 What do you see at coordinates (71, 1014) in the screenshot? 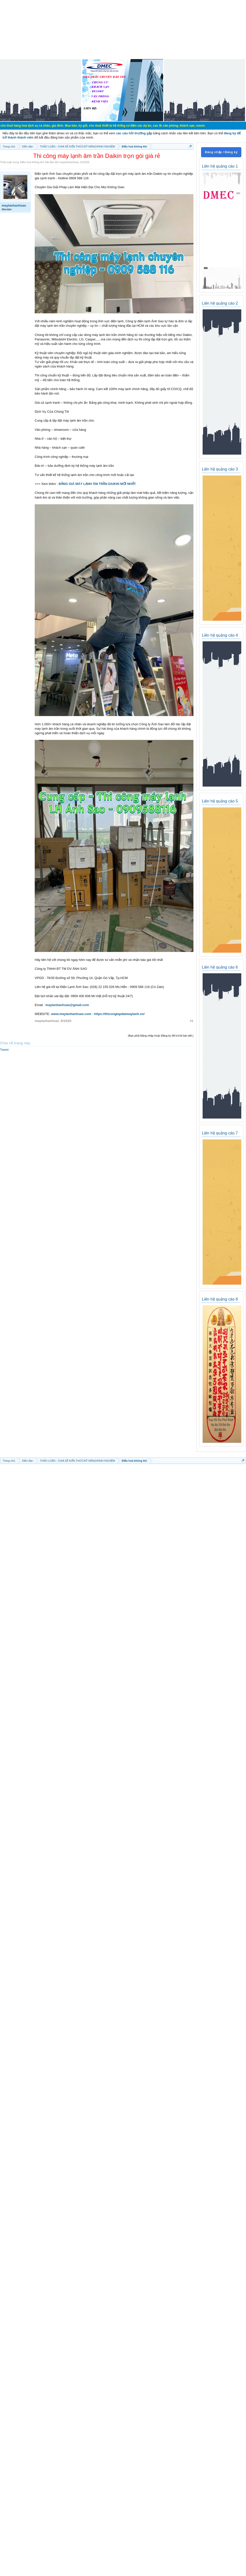
I see `www.maylanhanhsao.com` at bounding box center [71, 1014].